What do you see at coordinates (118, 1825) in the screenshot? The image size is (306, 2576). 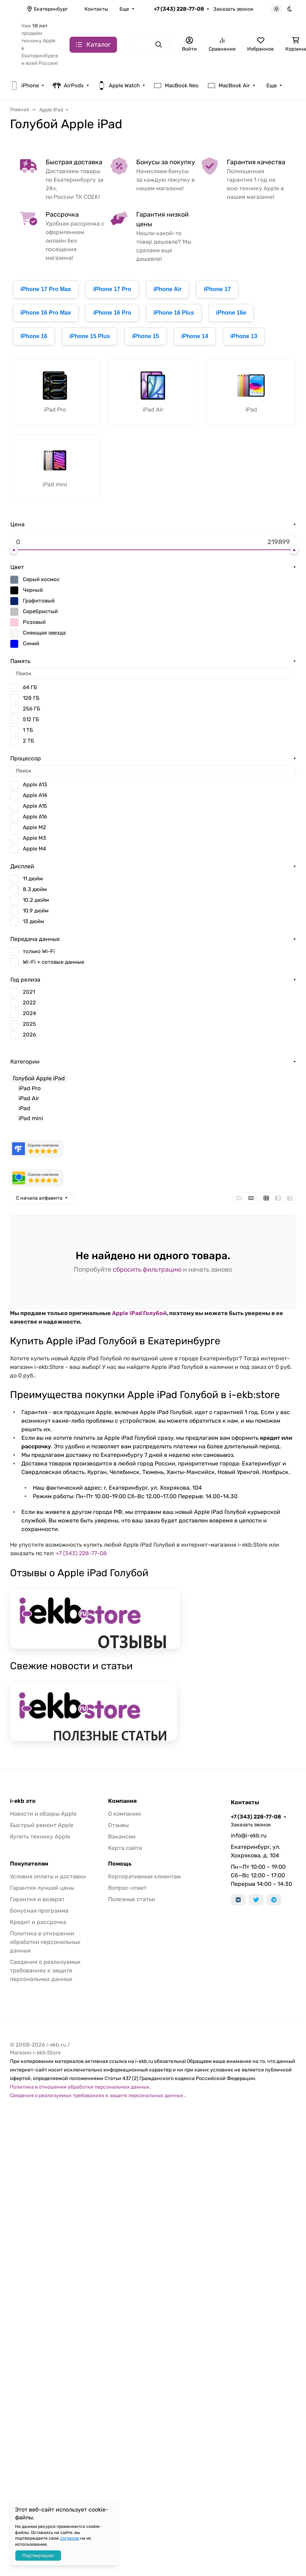 I see `Отзывы` at bounding box center [118, 1825].